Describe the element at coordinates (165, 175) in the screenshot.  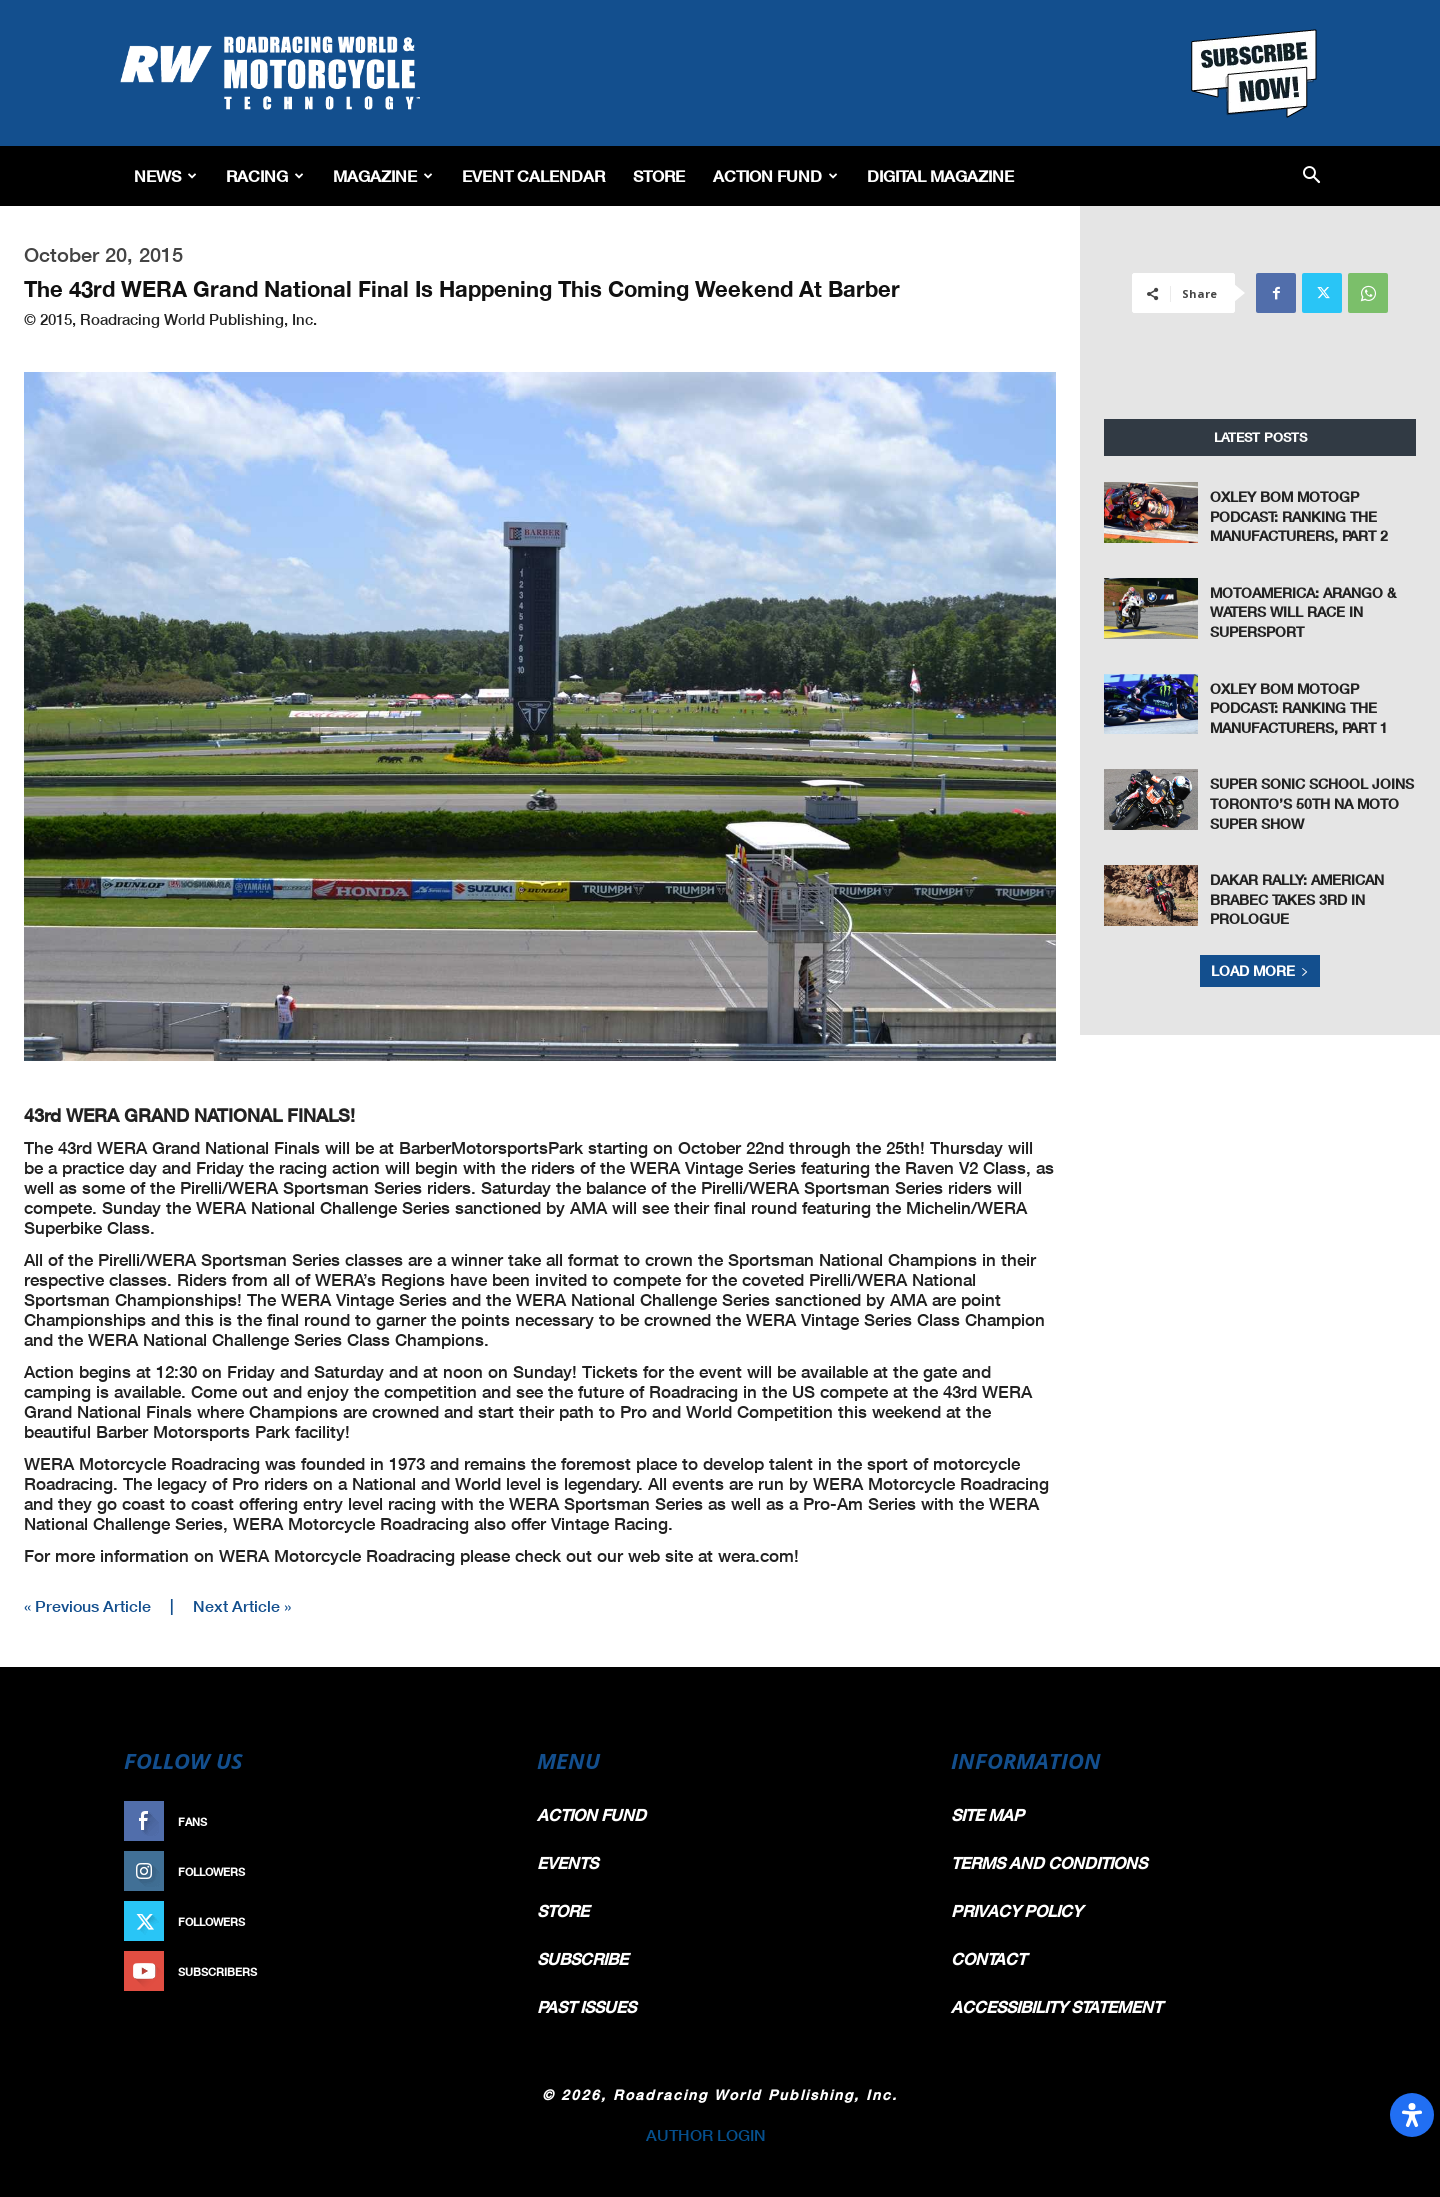
I see `News` at that location.